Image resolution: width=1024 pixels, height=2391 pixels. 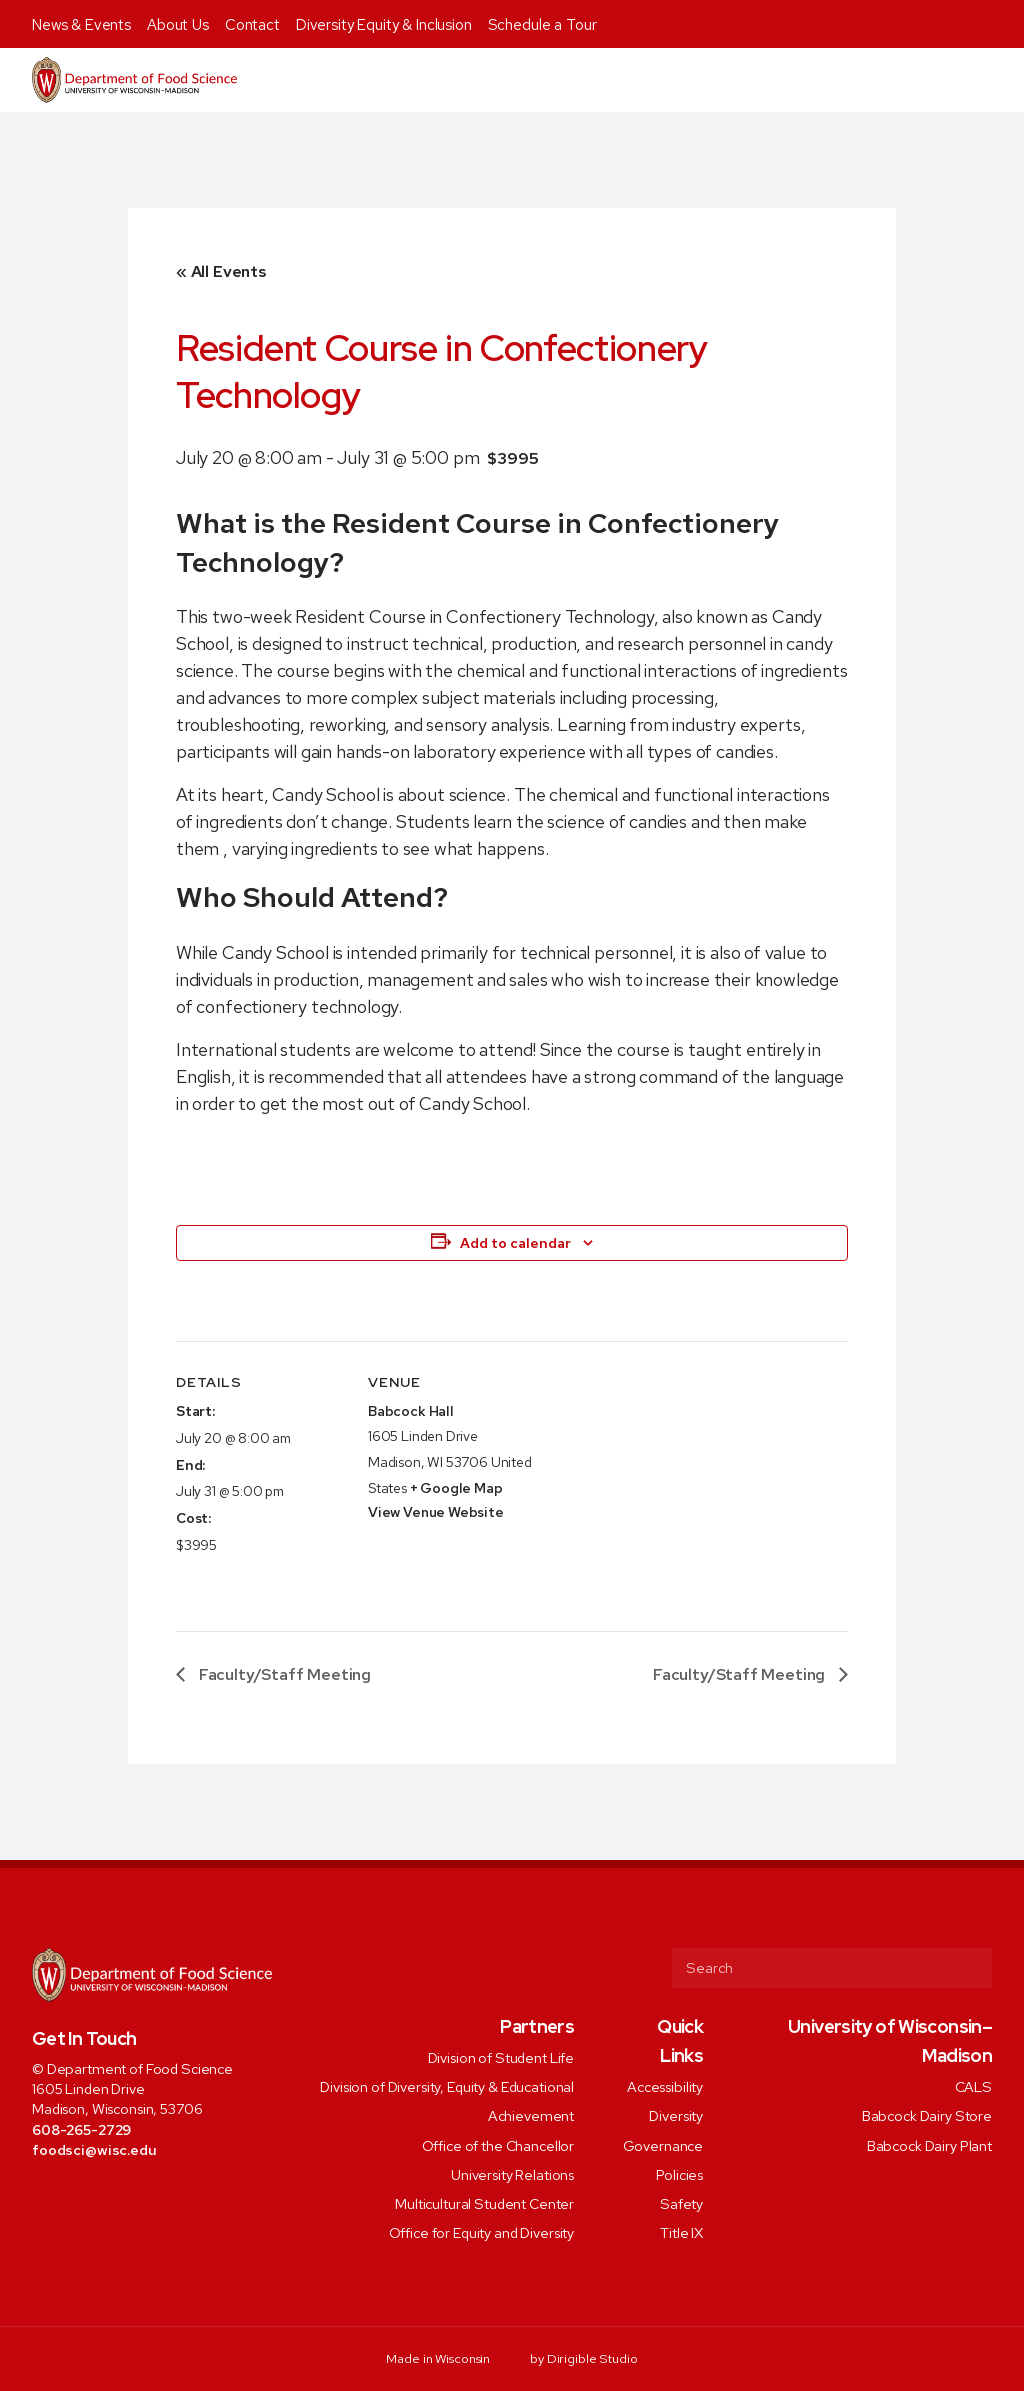 What do you see at coordinates (178, 25) in the screenshot?
I see `About Us` at bounding box center [178, 25].